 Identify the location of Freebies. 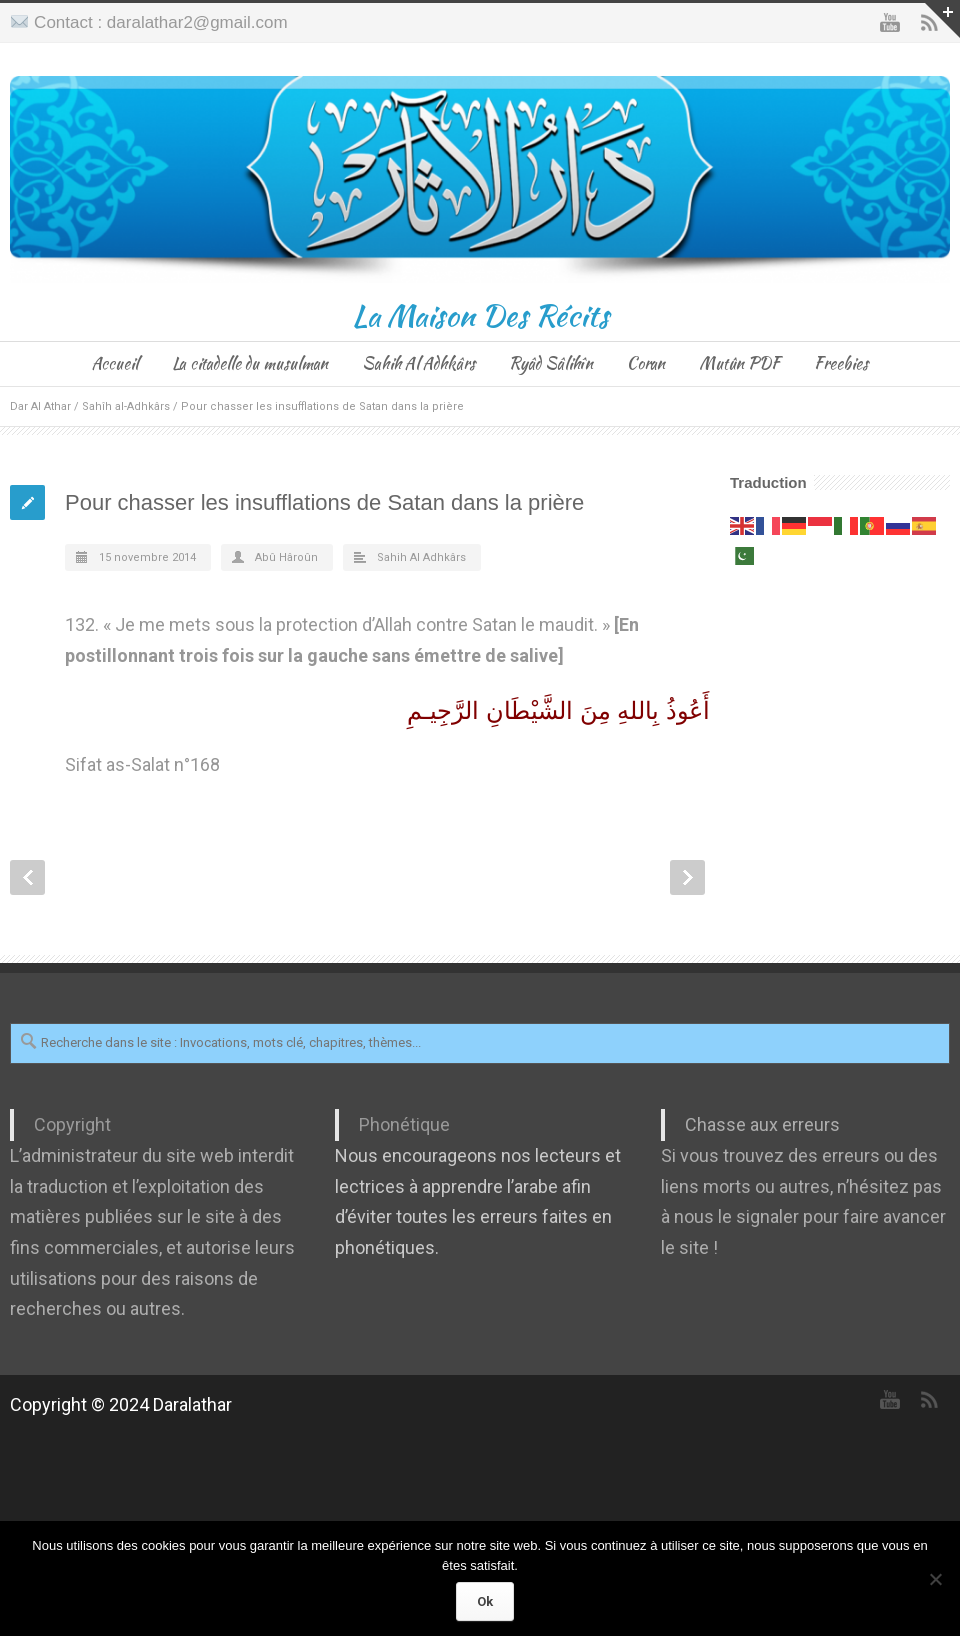
(841, 363).